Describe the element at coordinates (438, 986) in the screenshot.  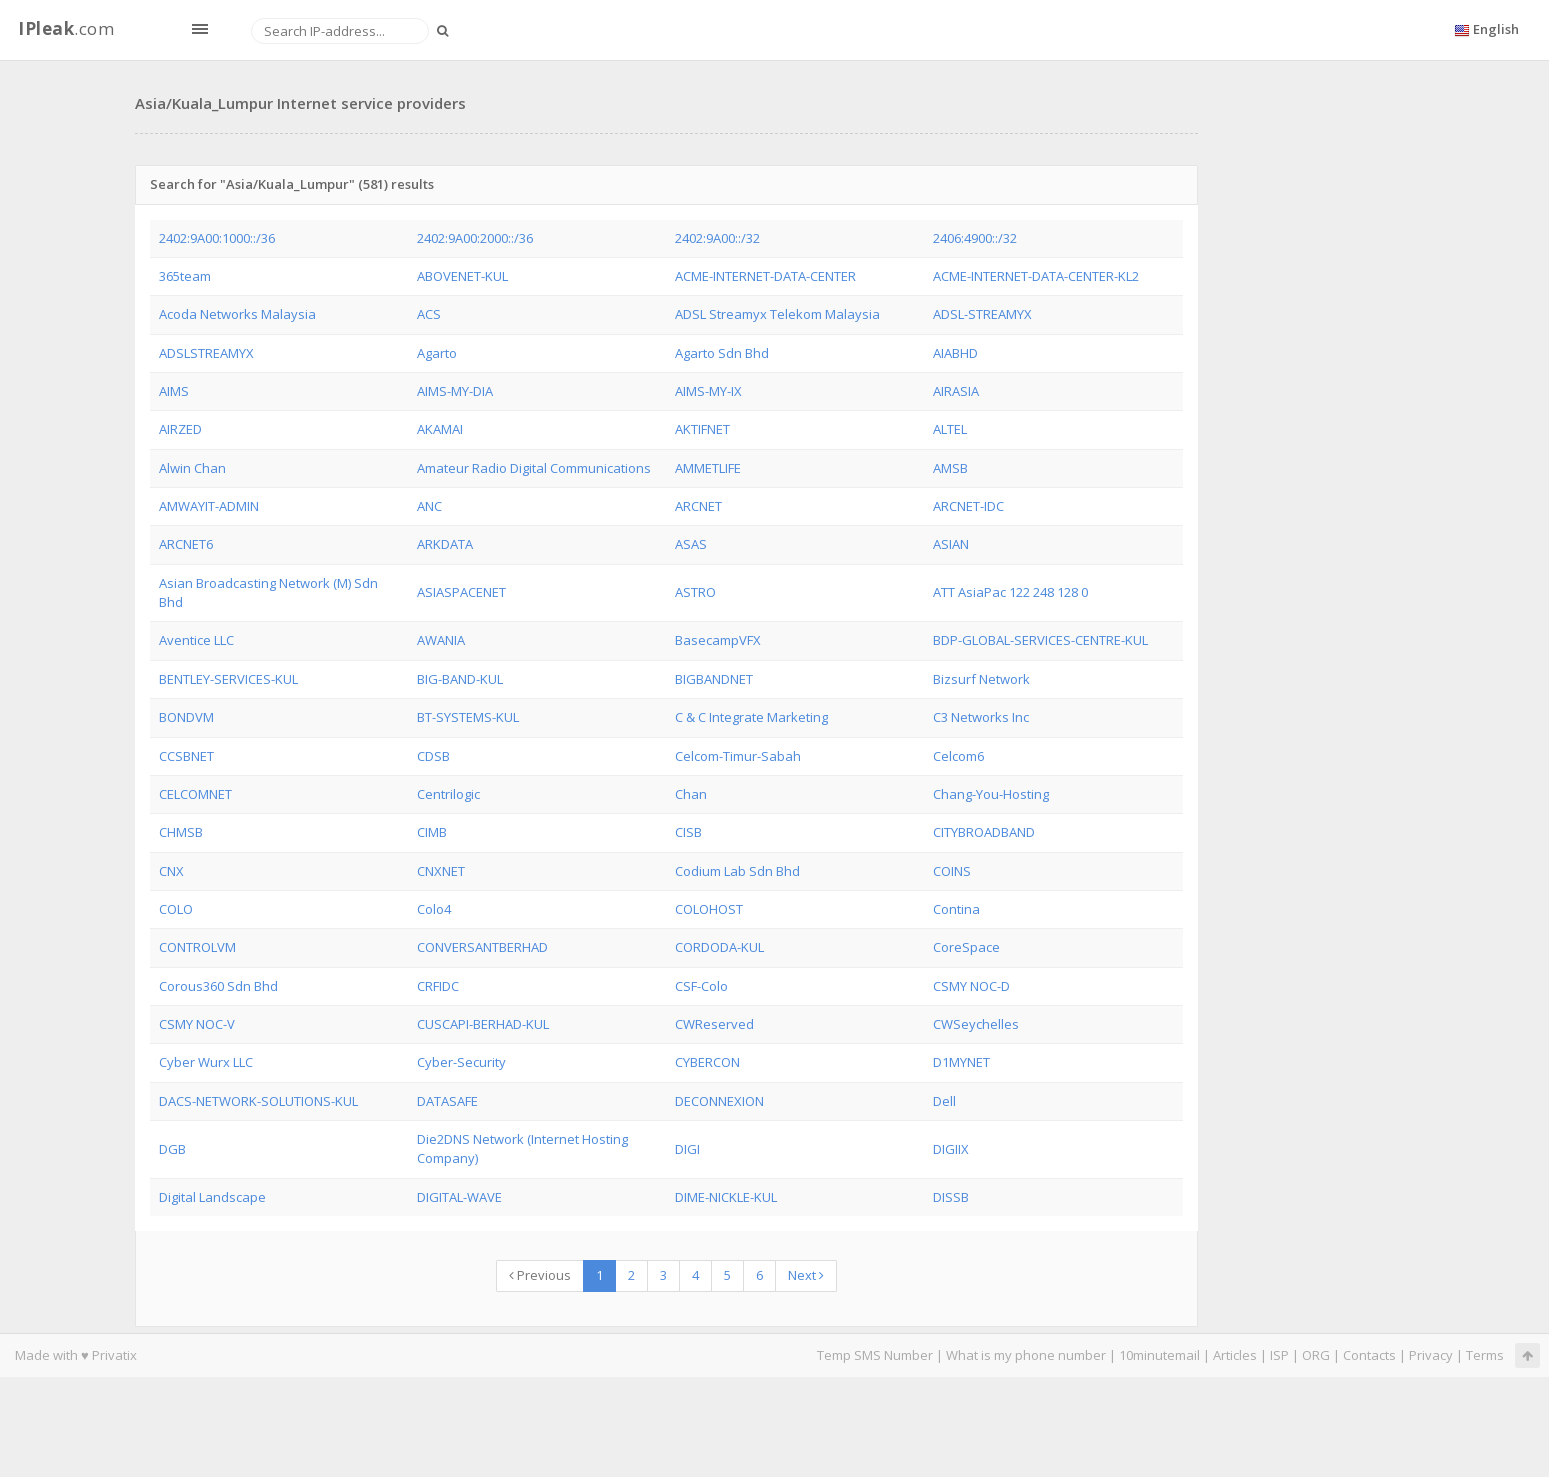
I see `CRFIDC` at that location.